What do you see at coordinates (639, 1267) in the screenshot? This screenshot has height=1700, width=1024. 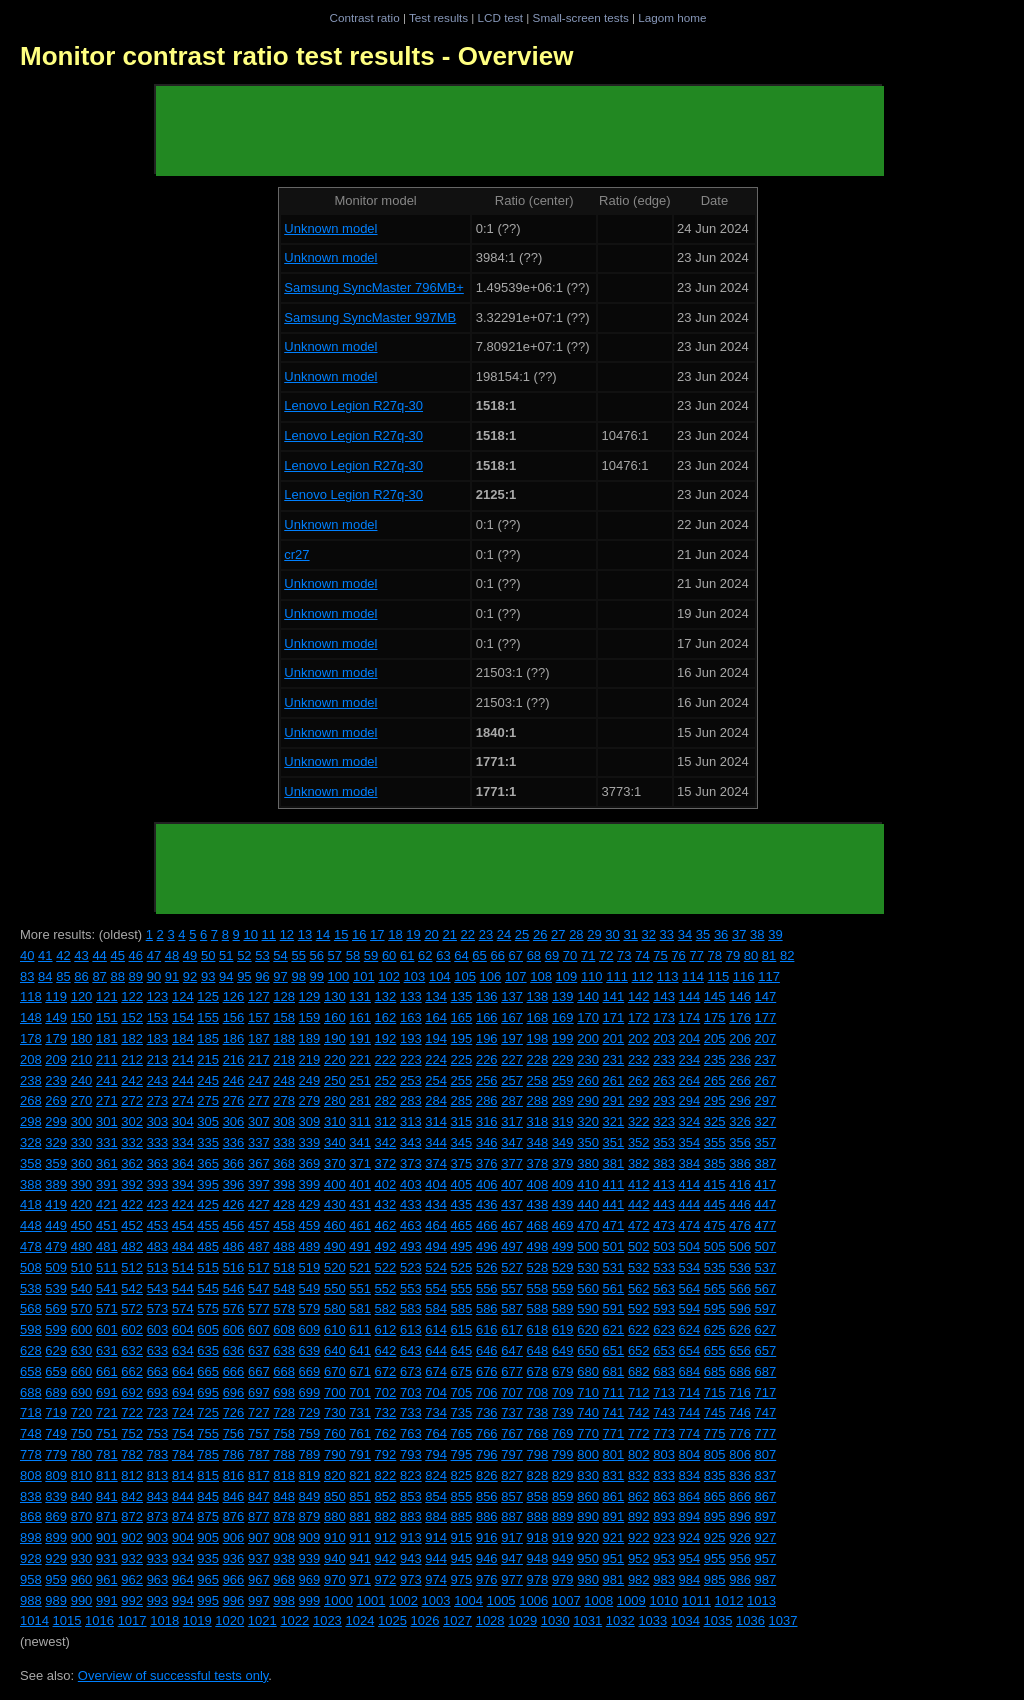 I see `532` at bounding box center [639, 1267].